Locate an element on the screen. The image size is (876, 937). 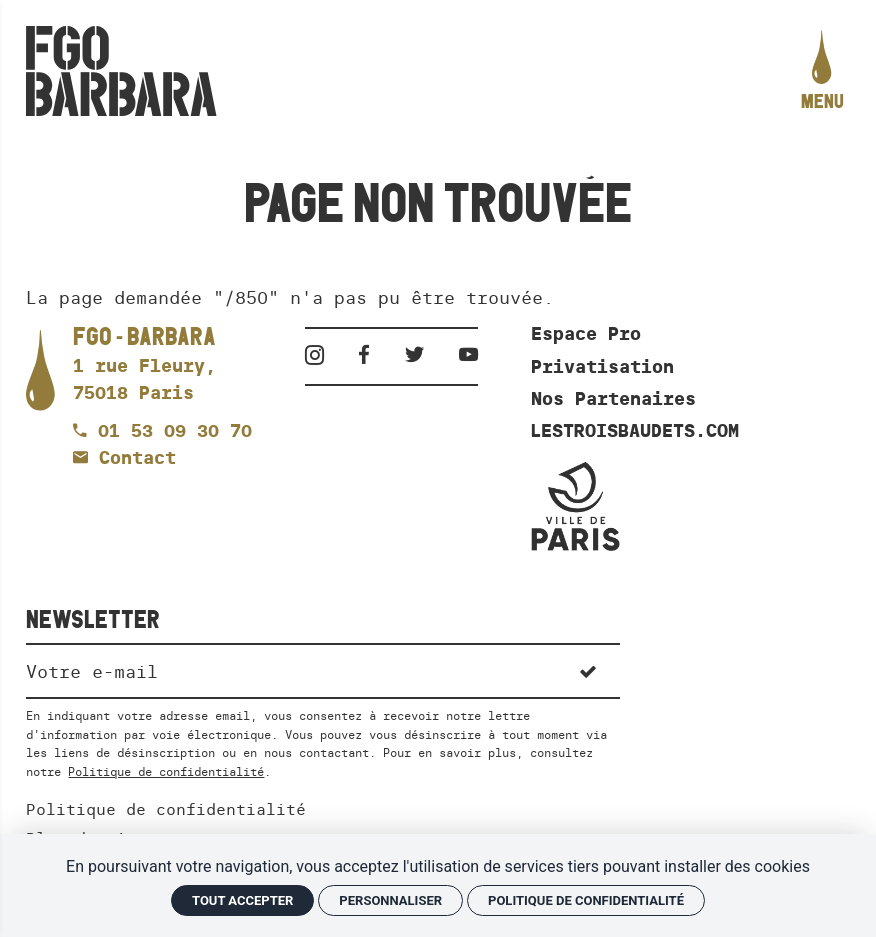
Personnaliser [Personnaliser (fenêtre modale)] is located at coordinates (390, 900).